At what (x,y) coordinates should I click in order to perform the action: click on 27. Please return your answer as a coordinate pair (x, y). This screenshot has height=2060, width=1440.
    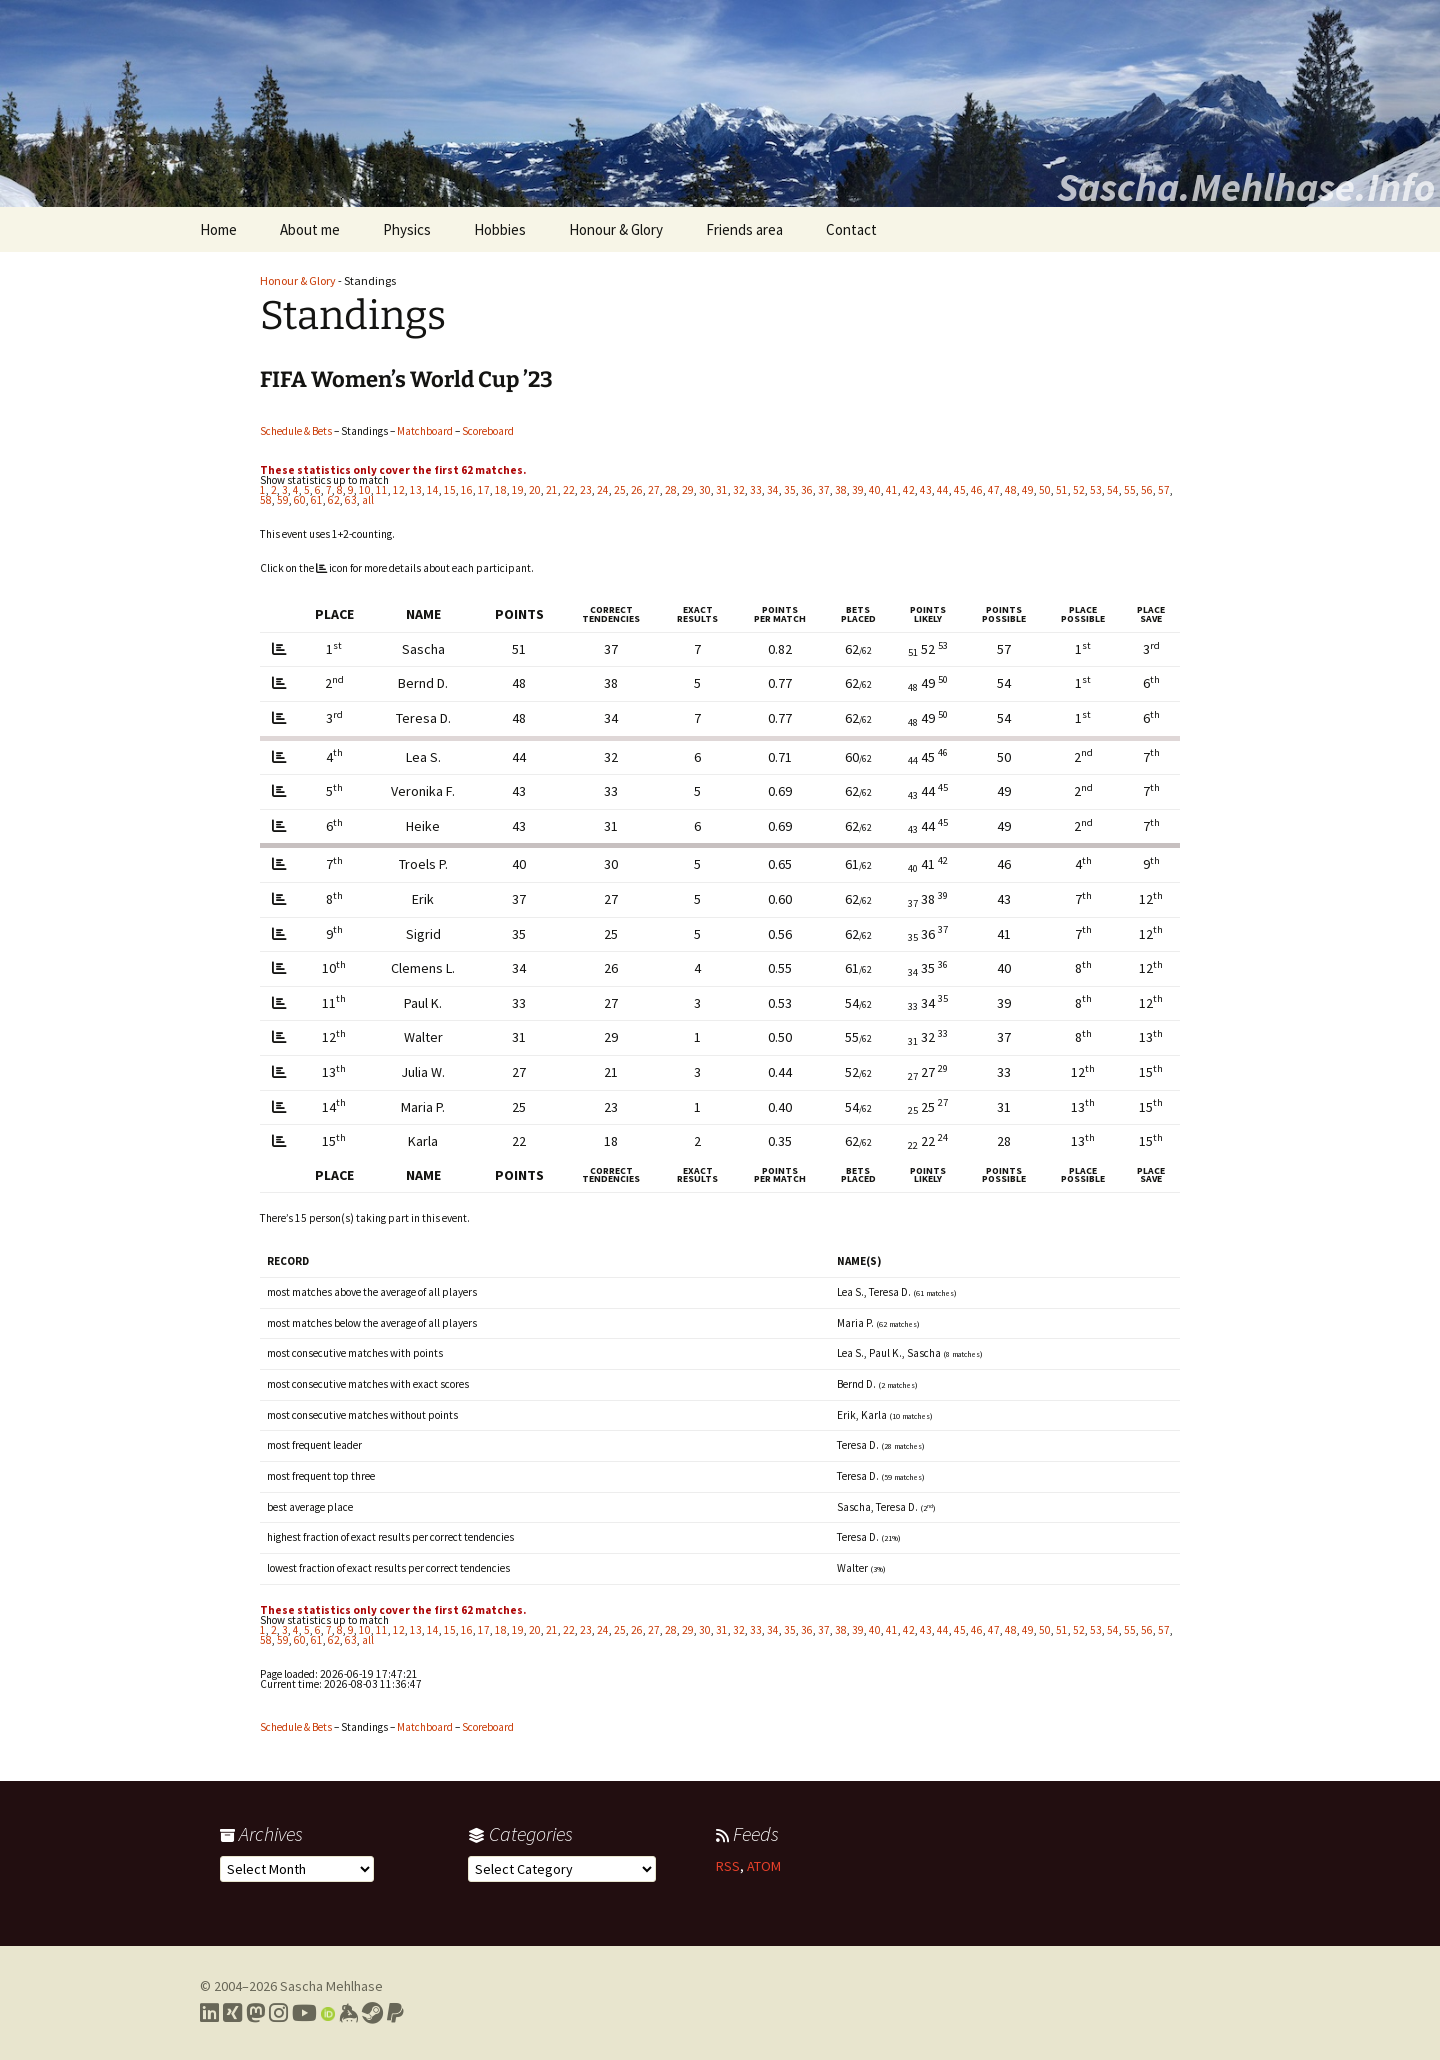
    Looking at the image, I should click on (654, 490).